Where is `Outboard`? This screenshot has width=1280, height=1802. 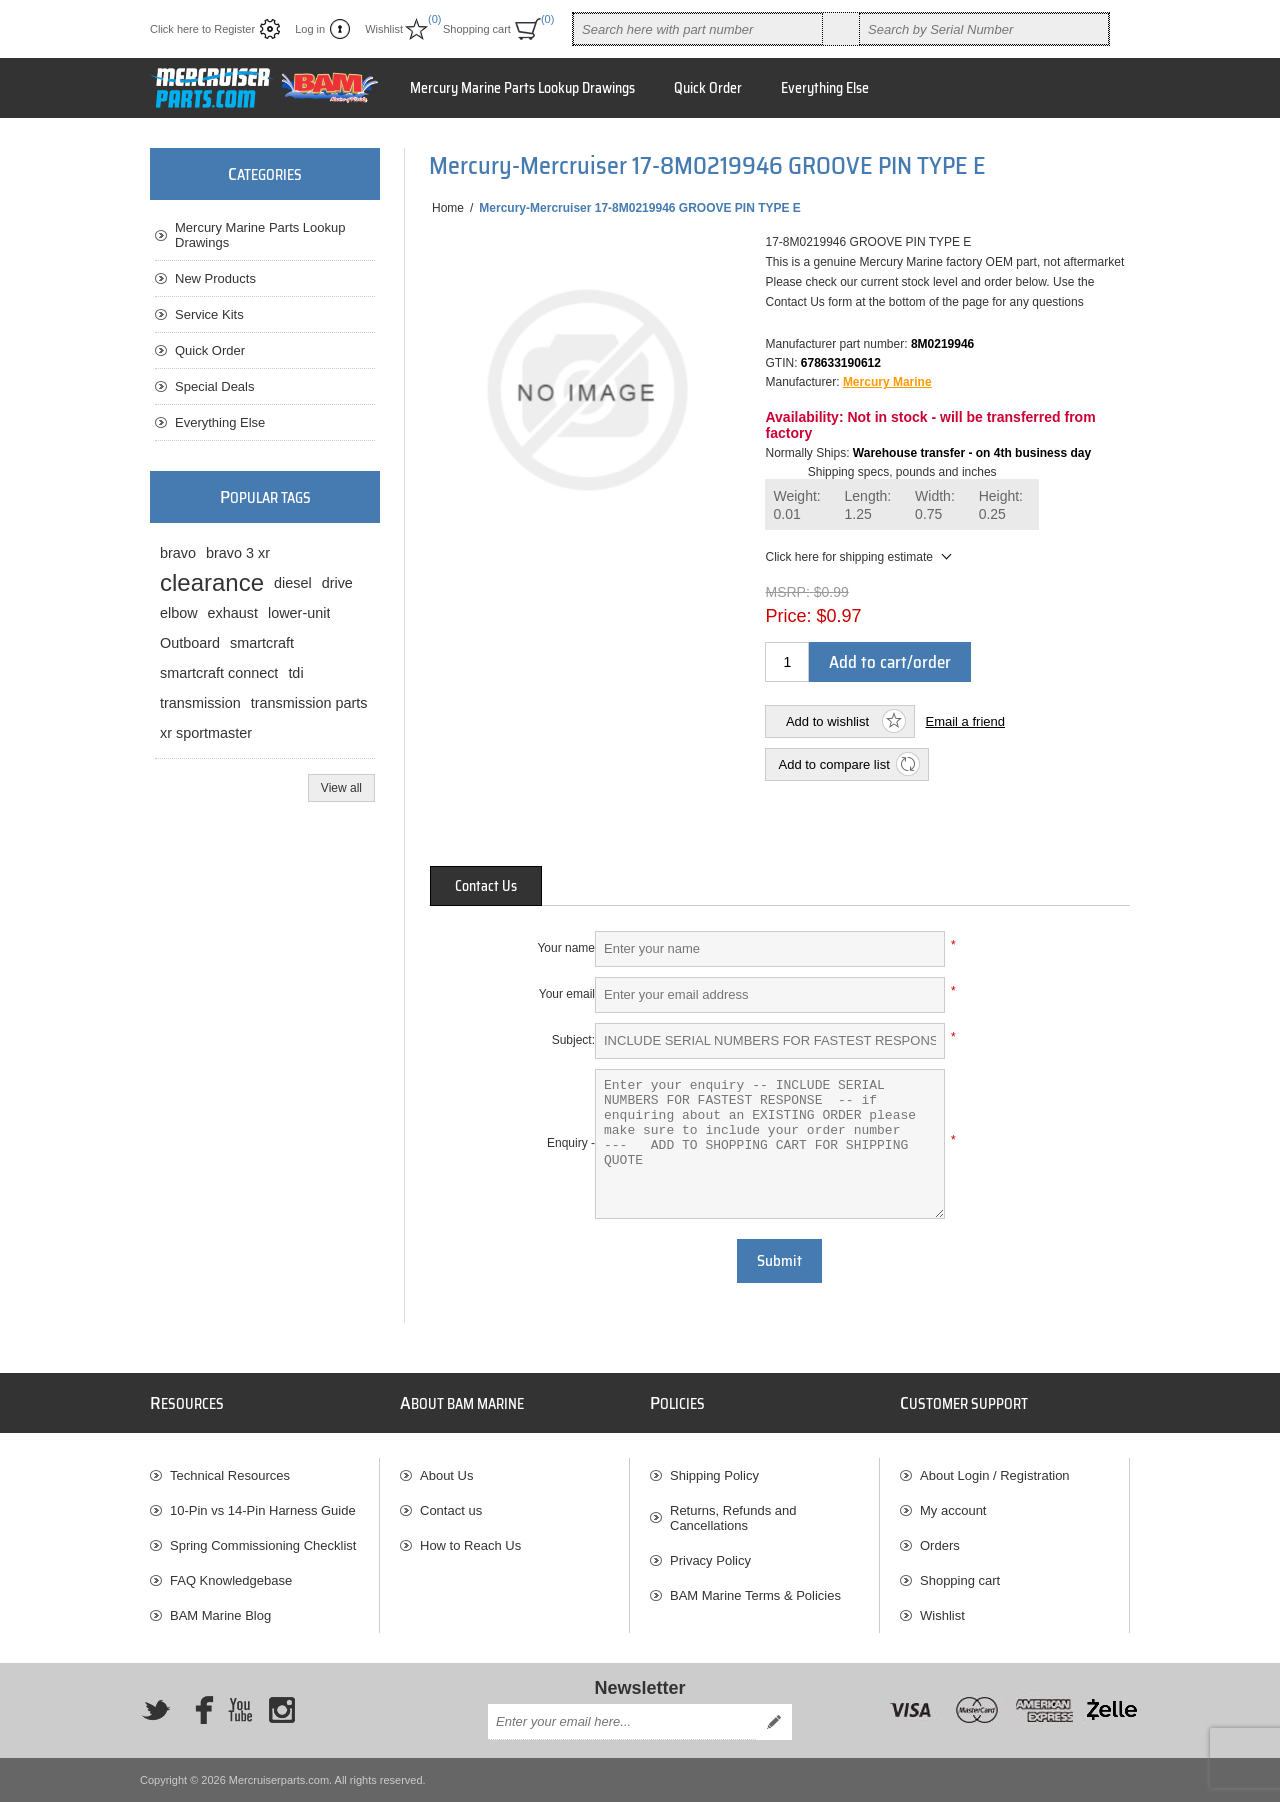
Outboard is located at coordinates (190, 643).